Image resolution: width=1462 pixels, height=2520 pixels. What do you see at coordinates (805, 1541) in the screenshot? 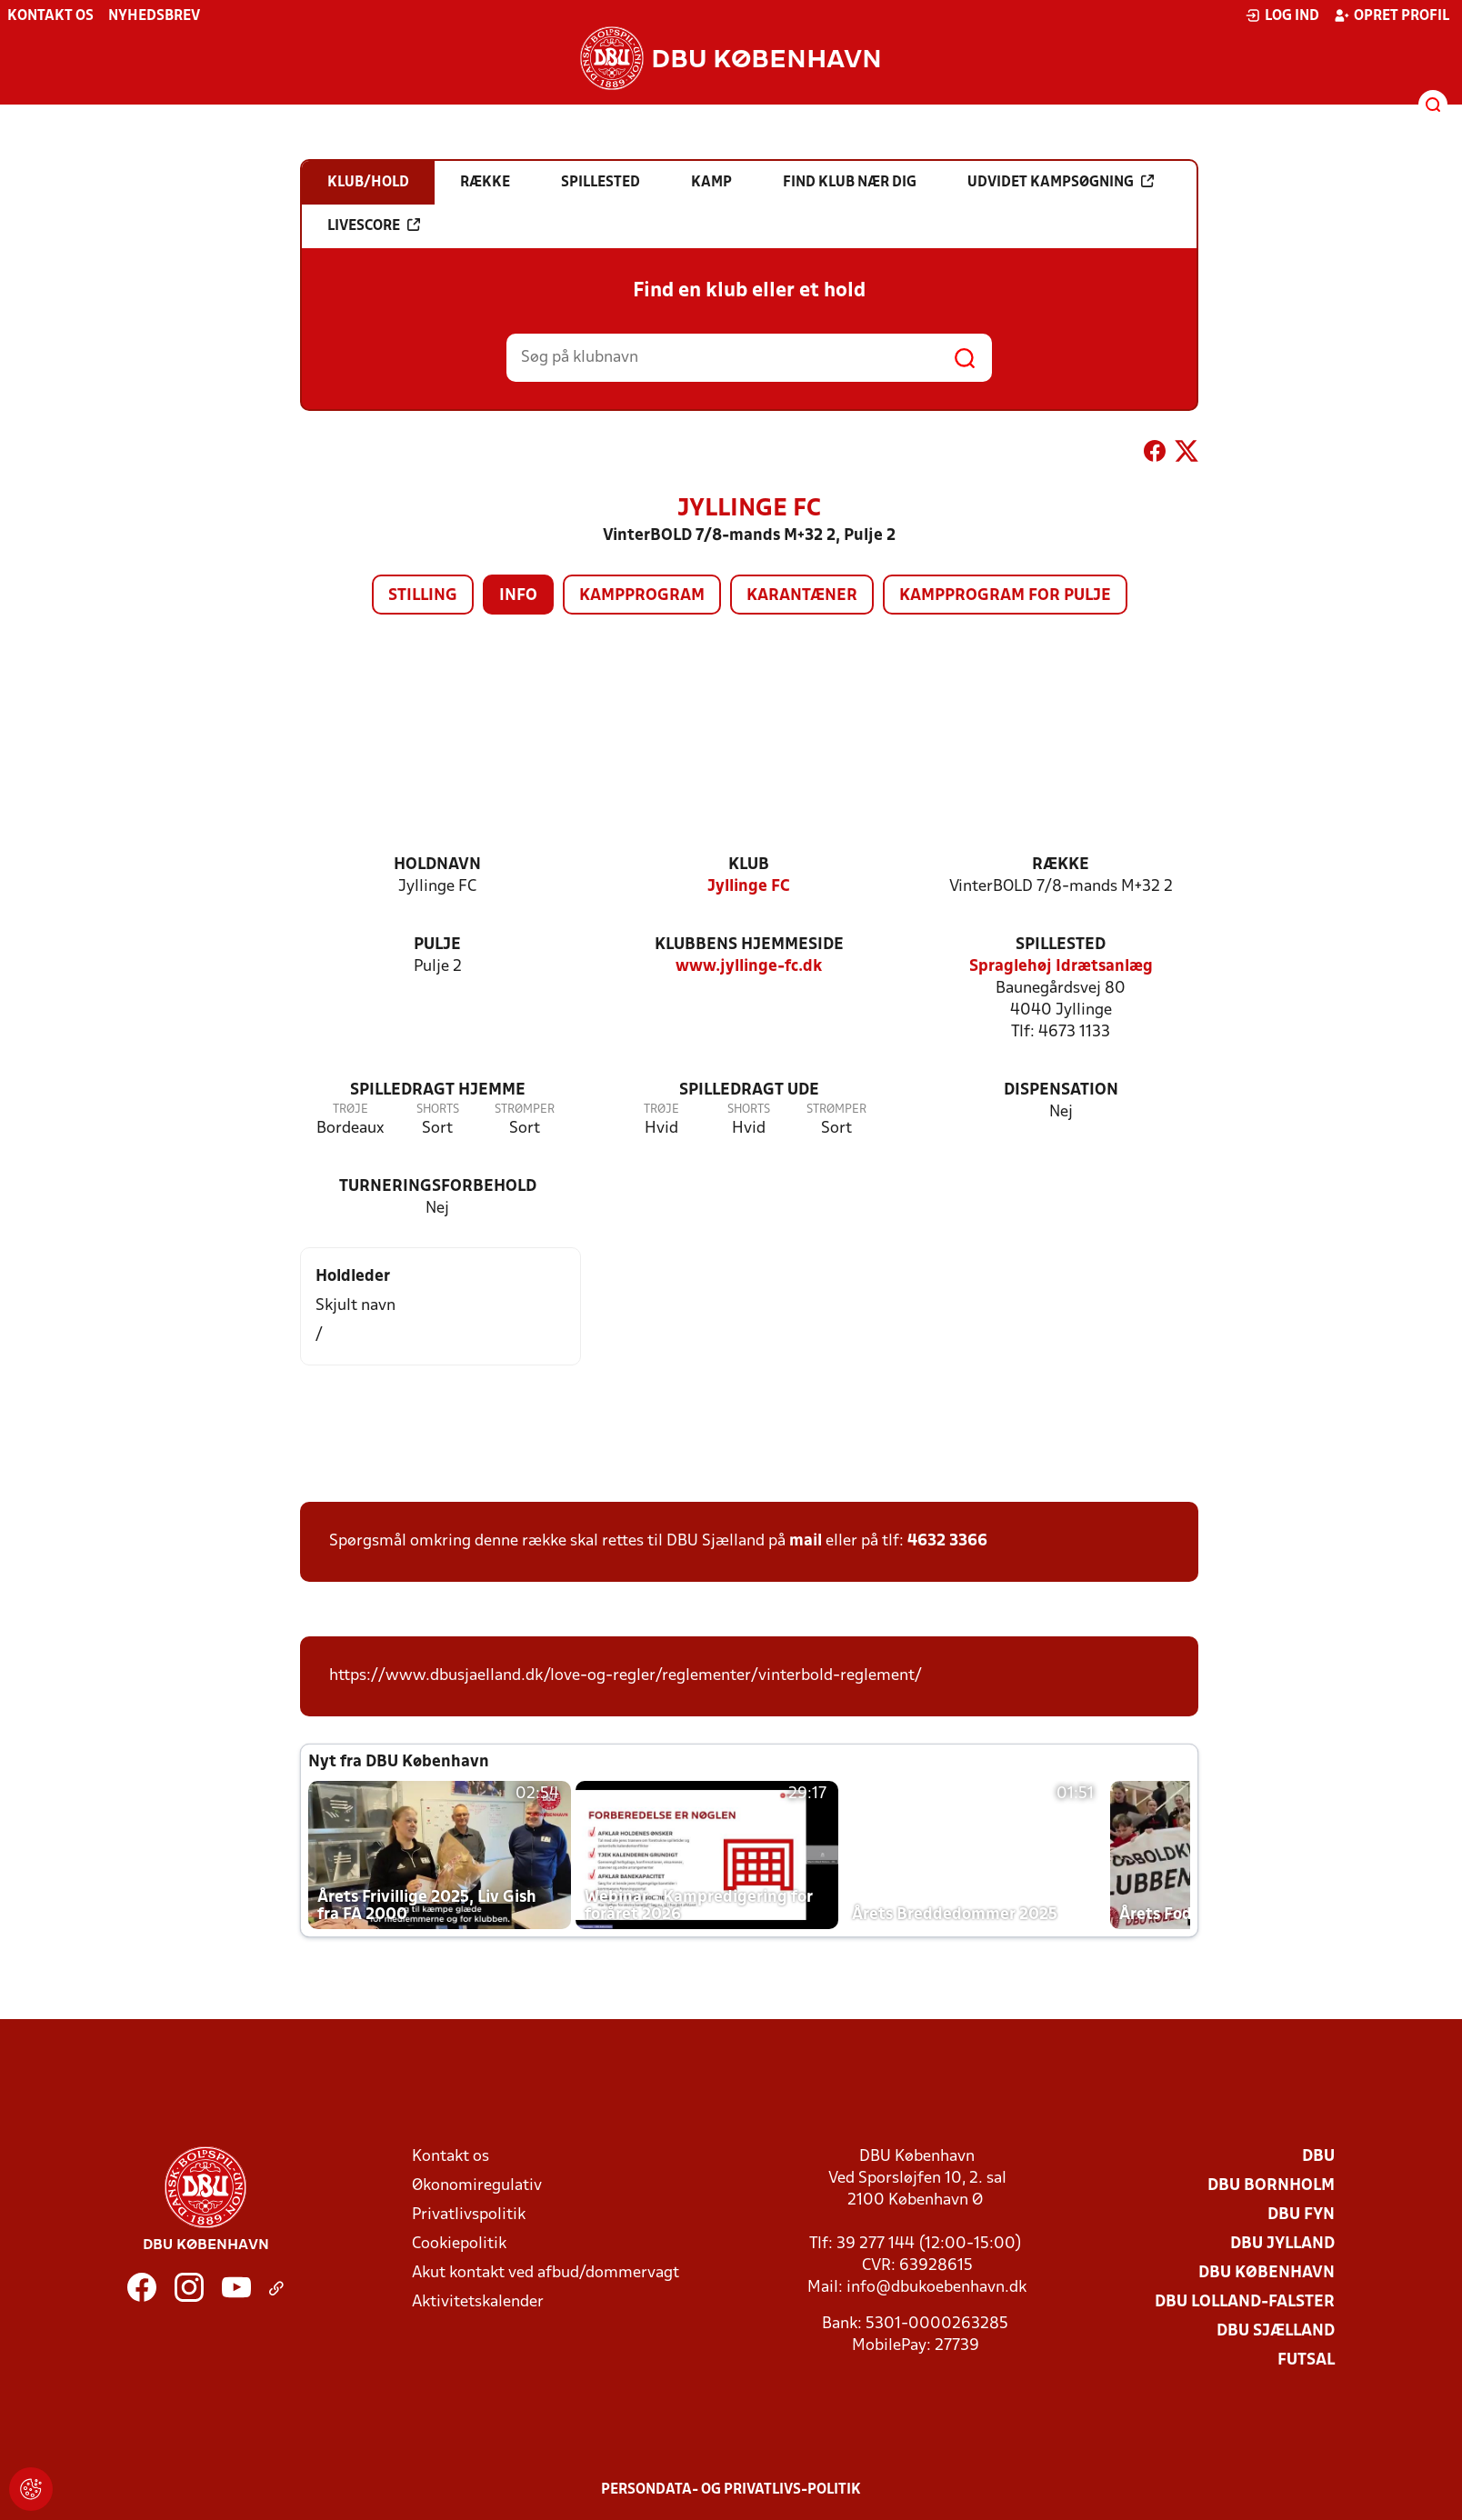
I see `mail` at bounding box center [805, 1541].